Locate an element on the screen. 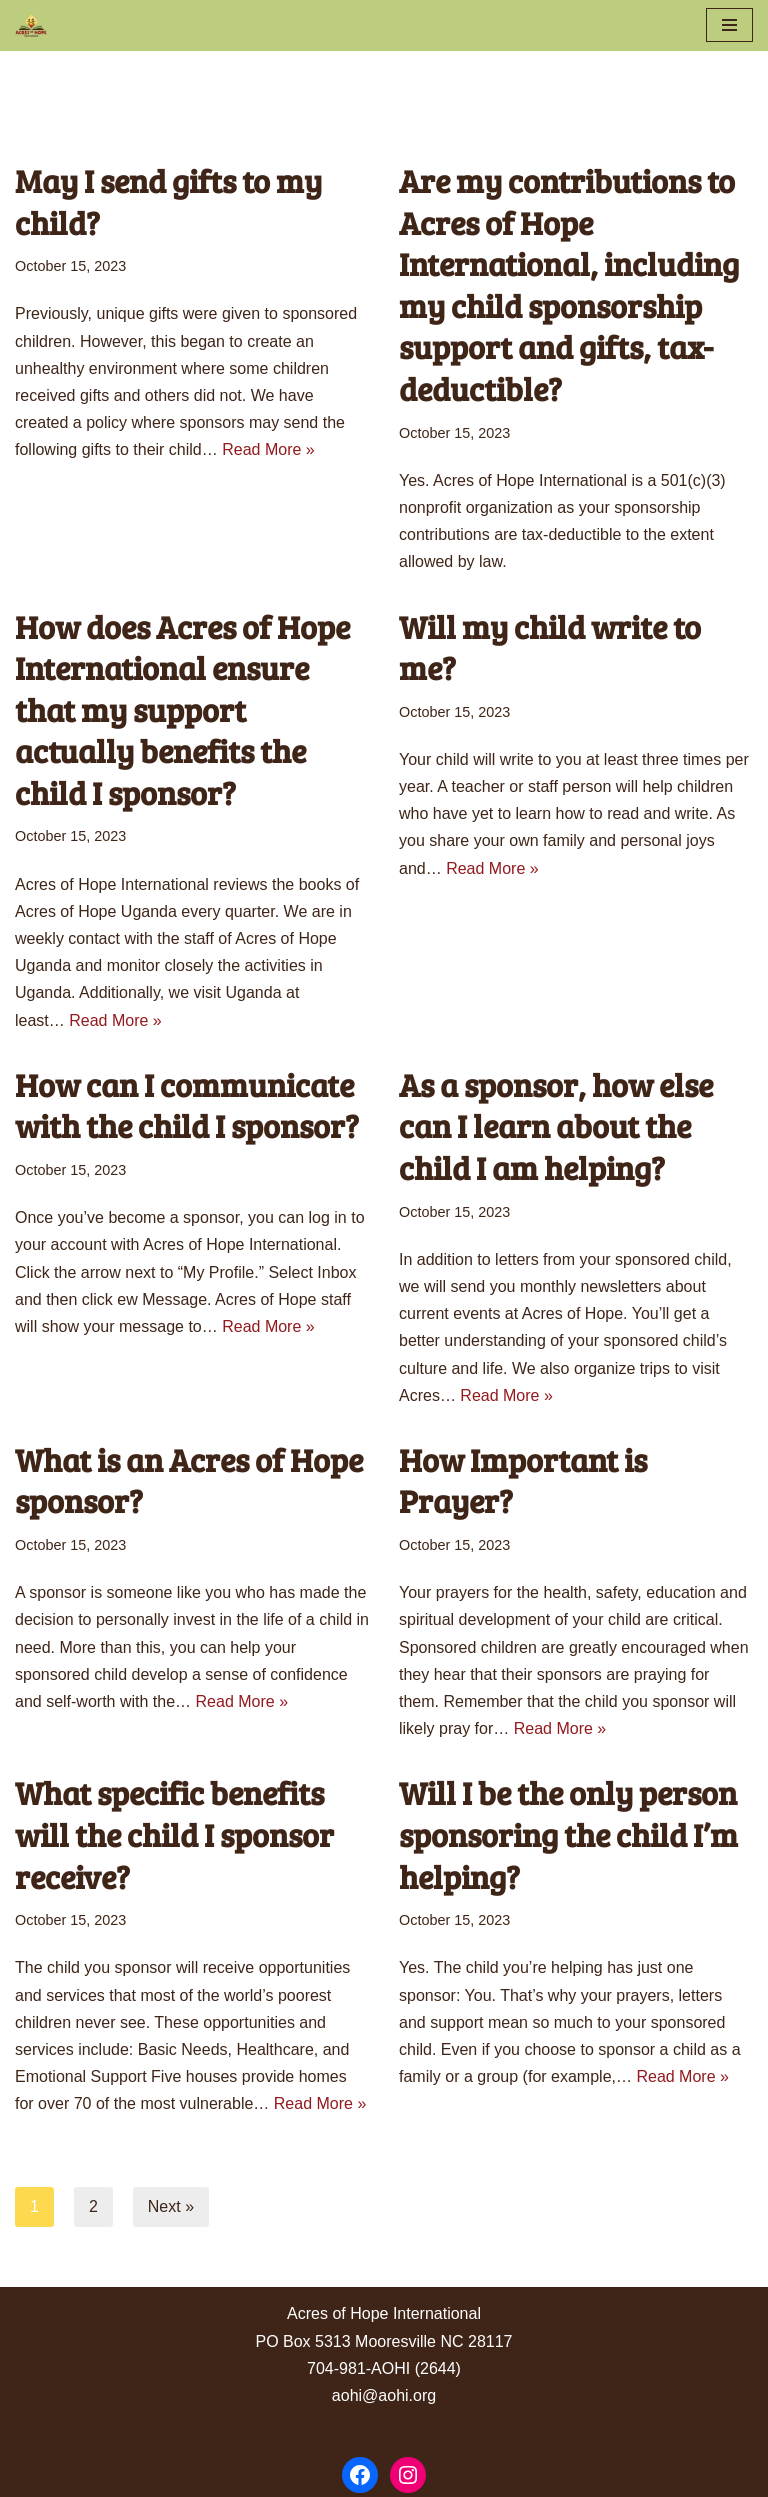  What specific benefits will the child I sponsor receive? is located at coordinates (174, 1834).